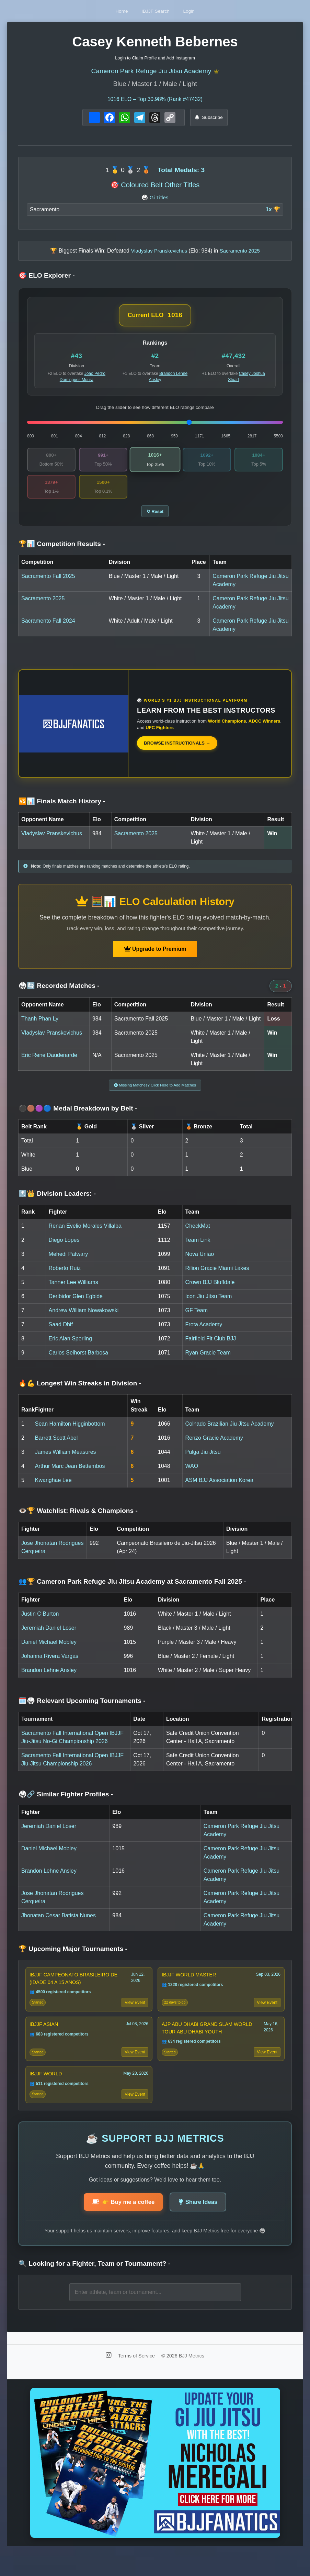 This screenshot has height=2576, width=310. I want to click on Andrew William Nowakowski, so click(84, 1320).